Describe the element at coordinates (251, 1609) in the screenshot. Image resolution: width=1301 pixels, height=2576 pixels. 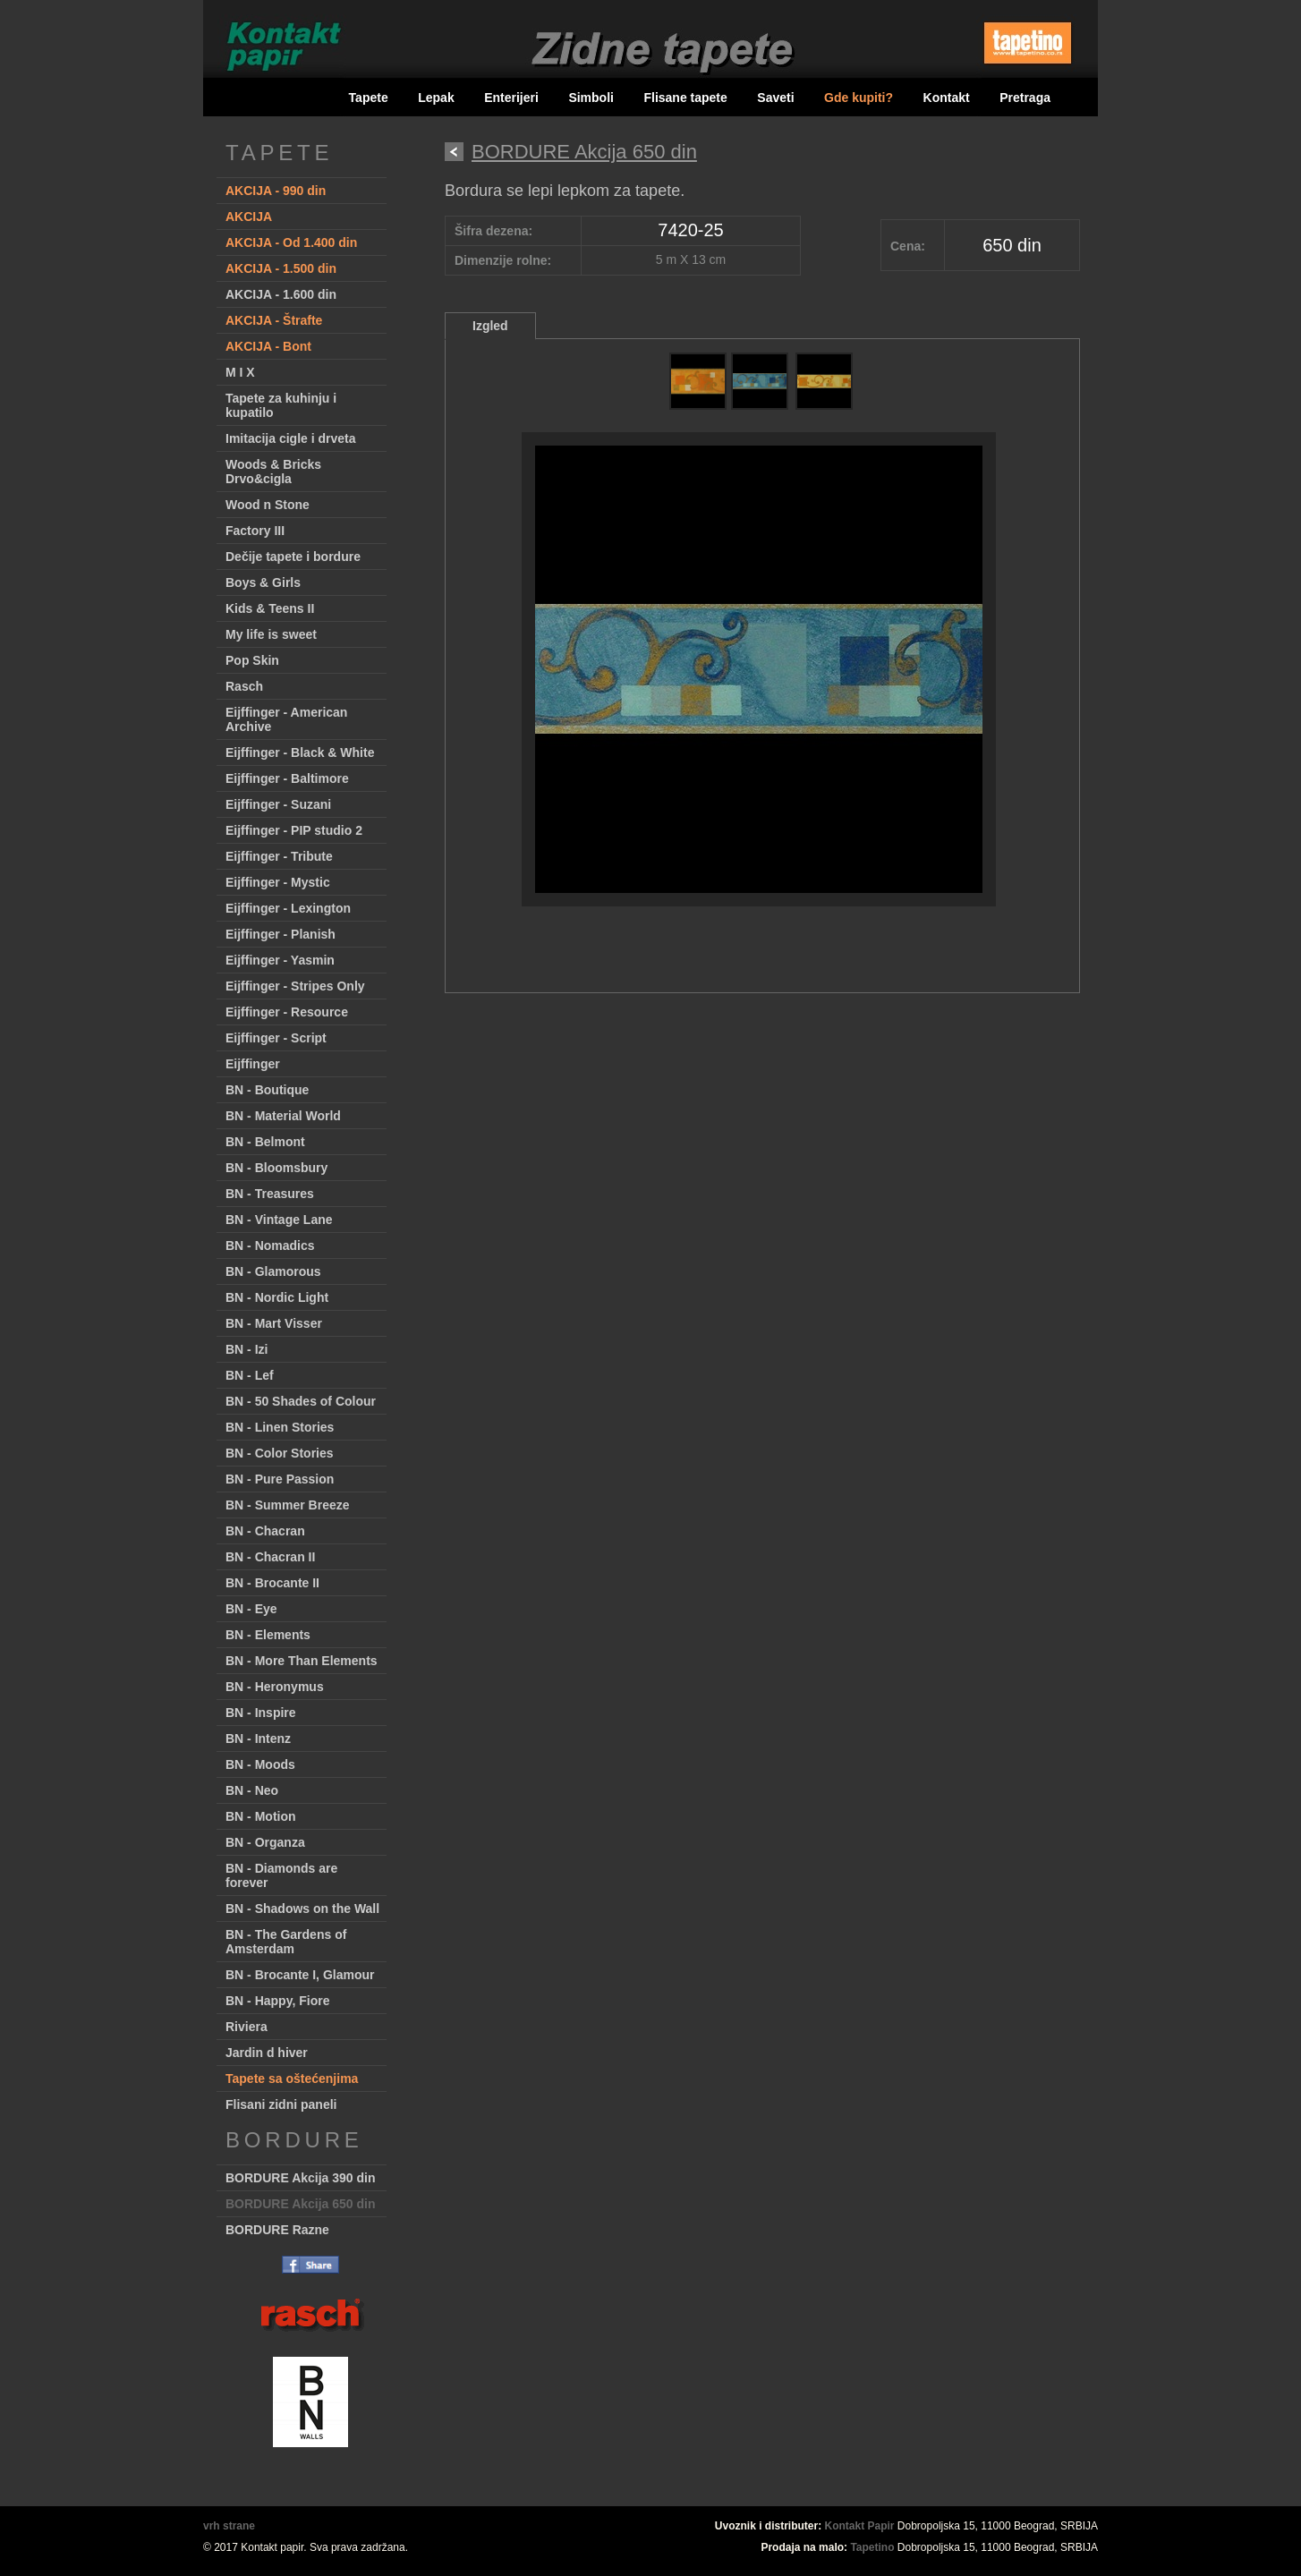
I see `BN - Eye` at that location.